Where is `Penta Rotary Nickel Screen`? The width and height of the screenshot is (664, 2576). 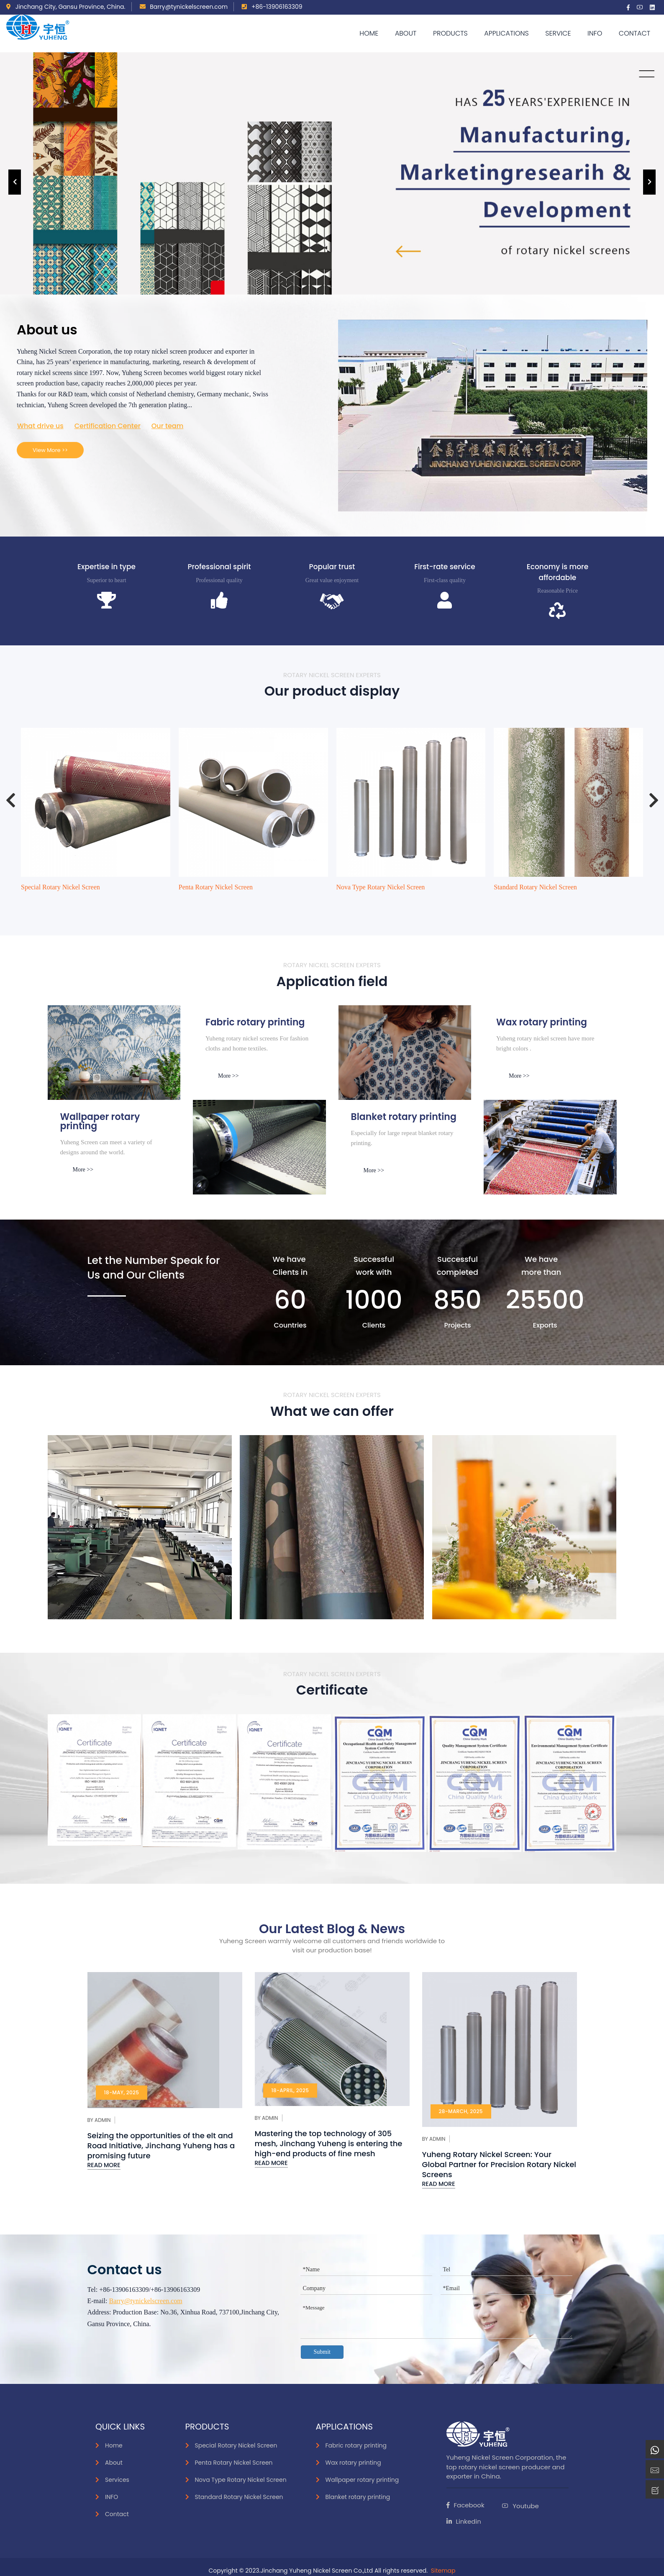
Penta Rotary Nickel Screen is located at coordinates (216, 887).